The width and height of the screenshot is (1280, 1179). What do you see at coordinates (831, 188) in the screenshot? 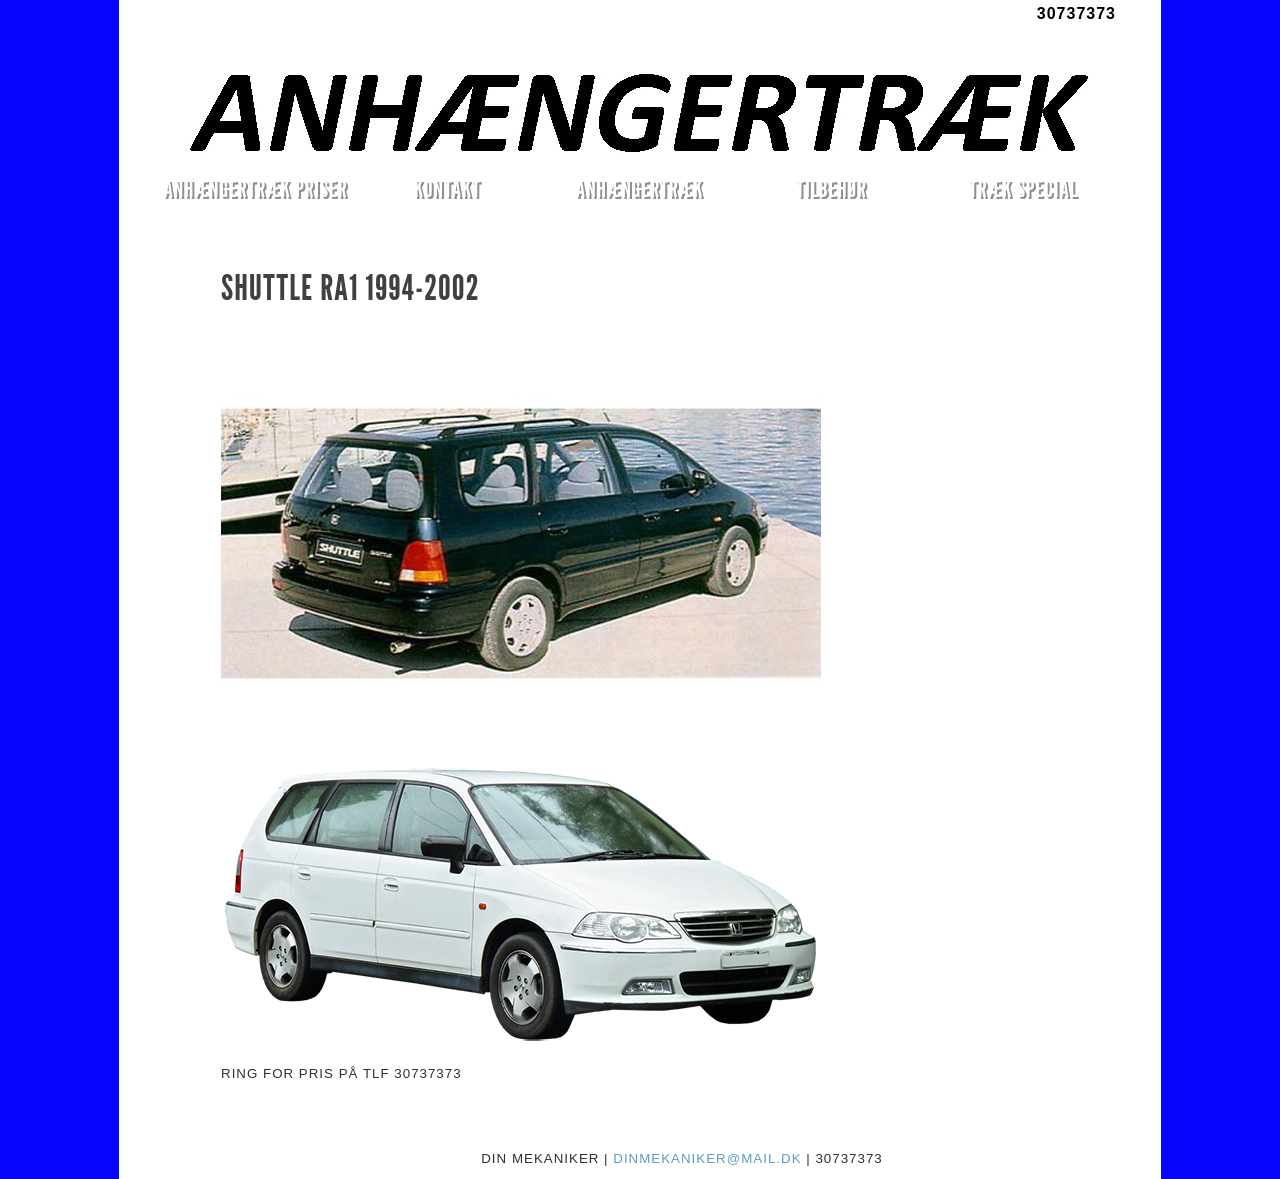
I see `TILBEHØR` at bounding box center [831, 188].